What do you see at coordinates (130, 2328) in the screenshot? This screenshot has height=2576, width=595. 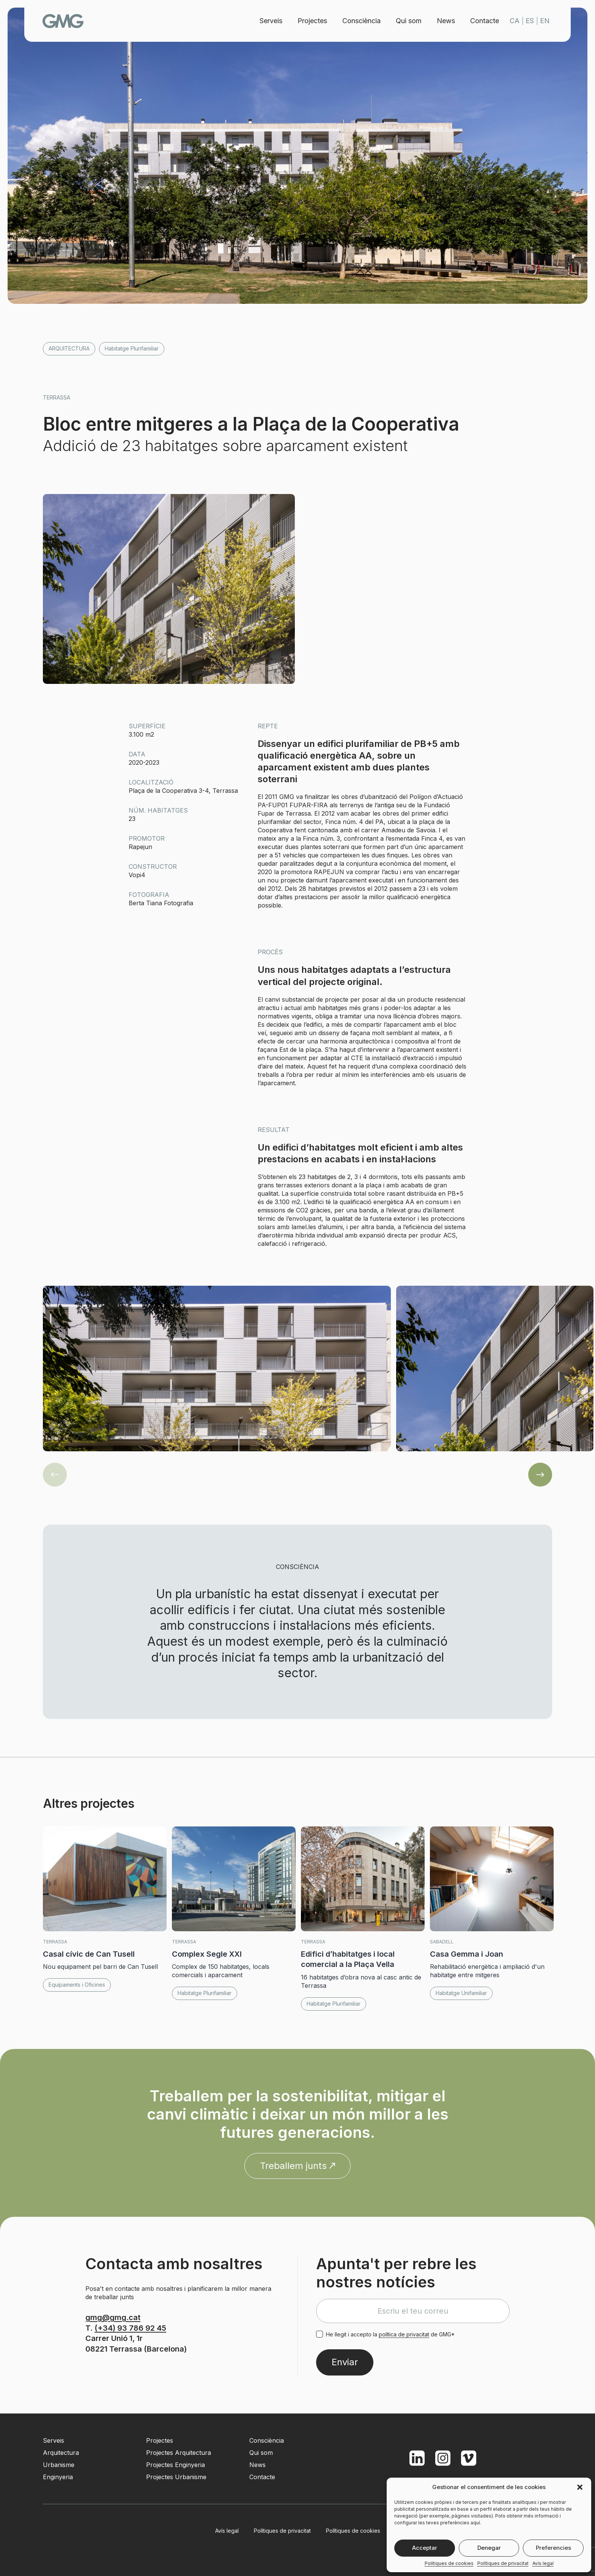 I see `(+34) 93 786 92 45` at bounding box center [130, 2328].